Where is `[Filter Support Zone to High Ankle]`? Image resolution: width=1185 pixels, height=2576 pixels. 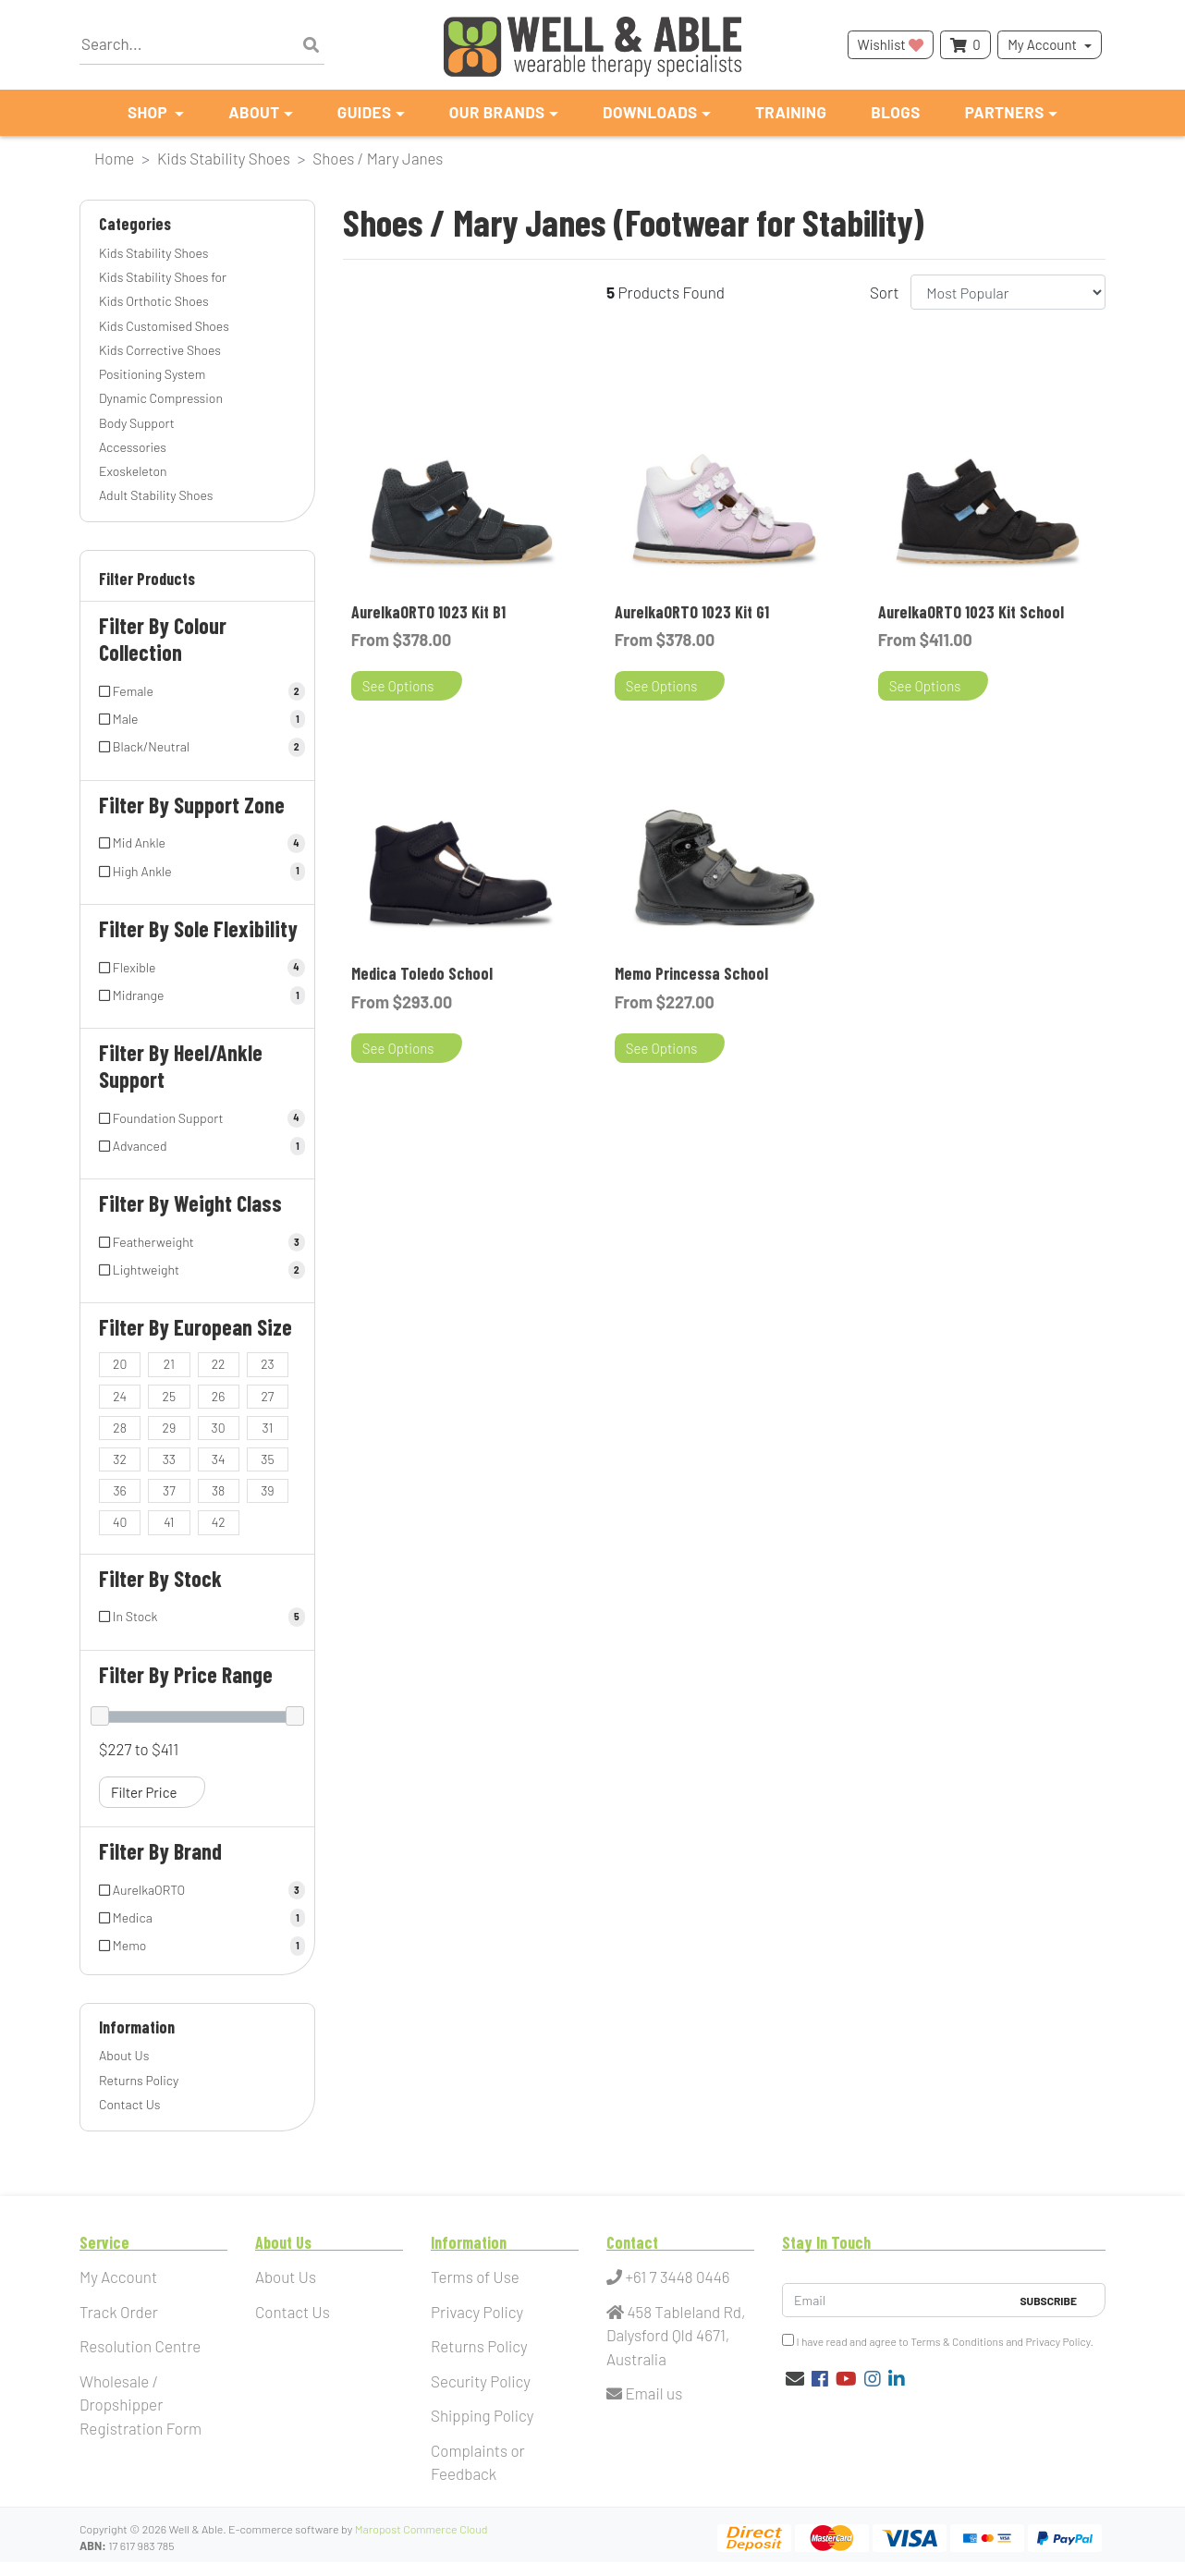 [Filter Support Zone to High Ankle] is located at coordinates (197, 871).